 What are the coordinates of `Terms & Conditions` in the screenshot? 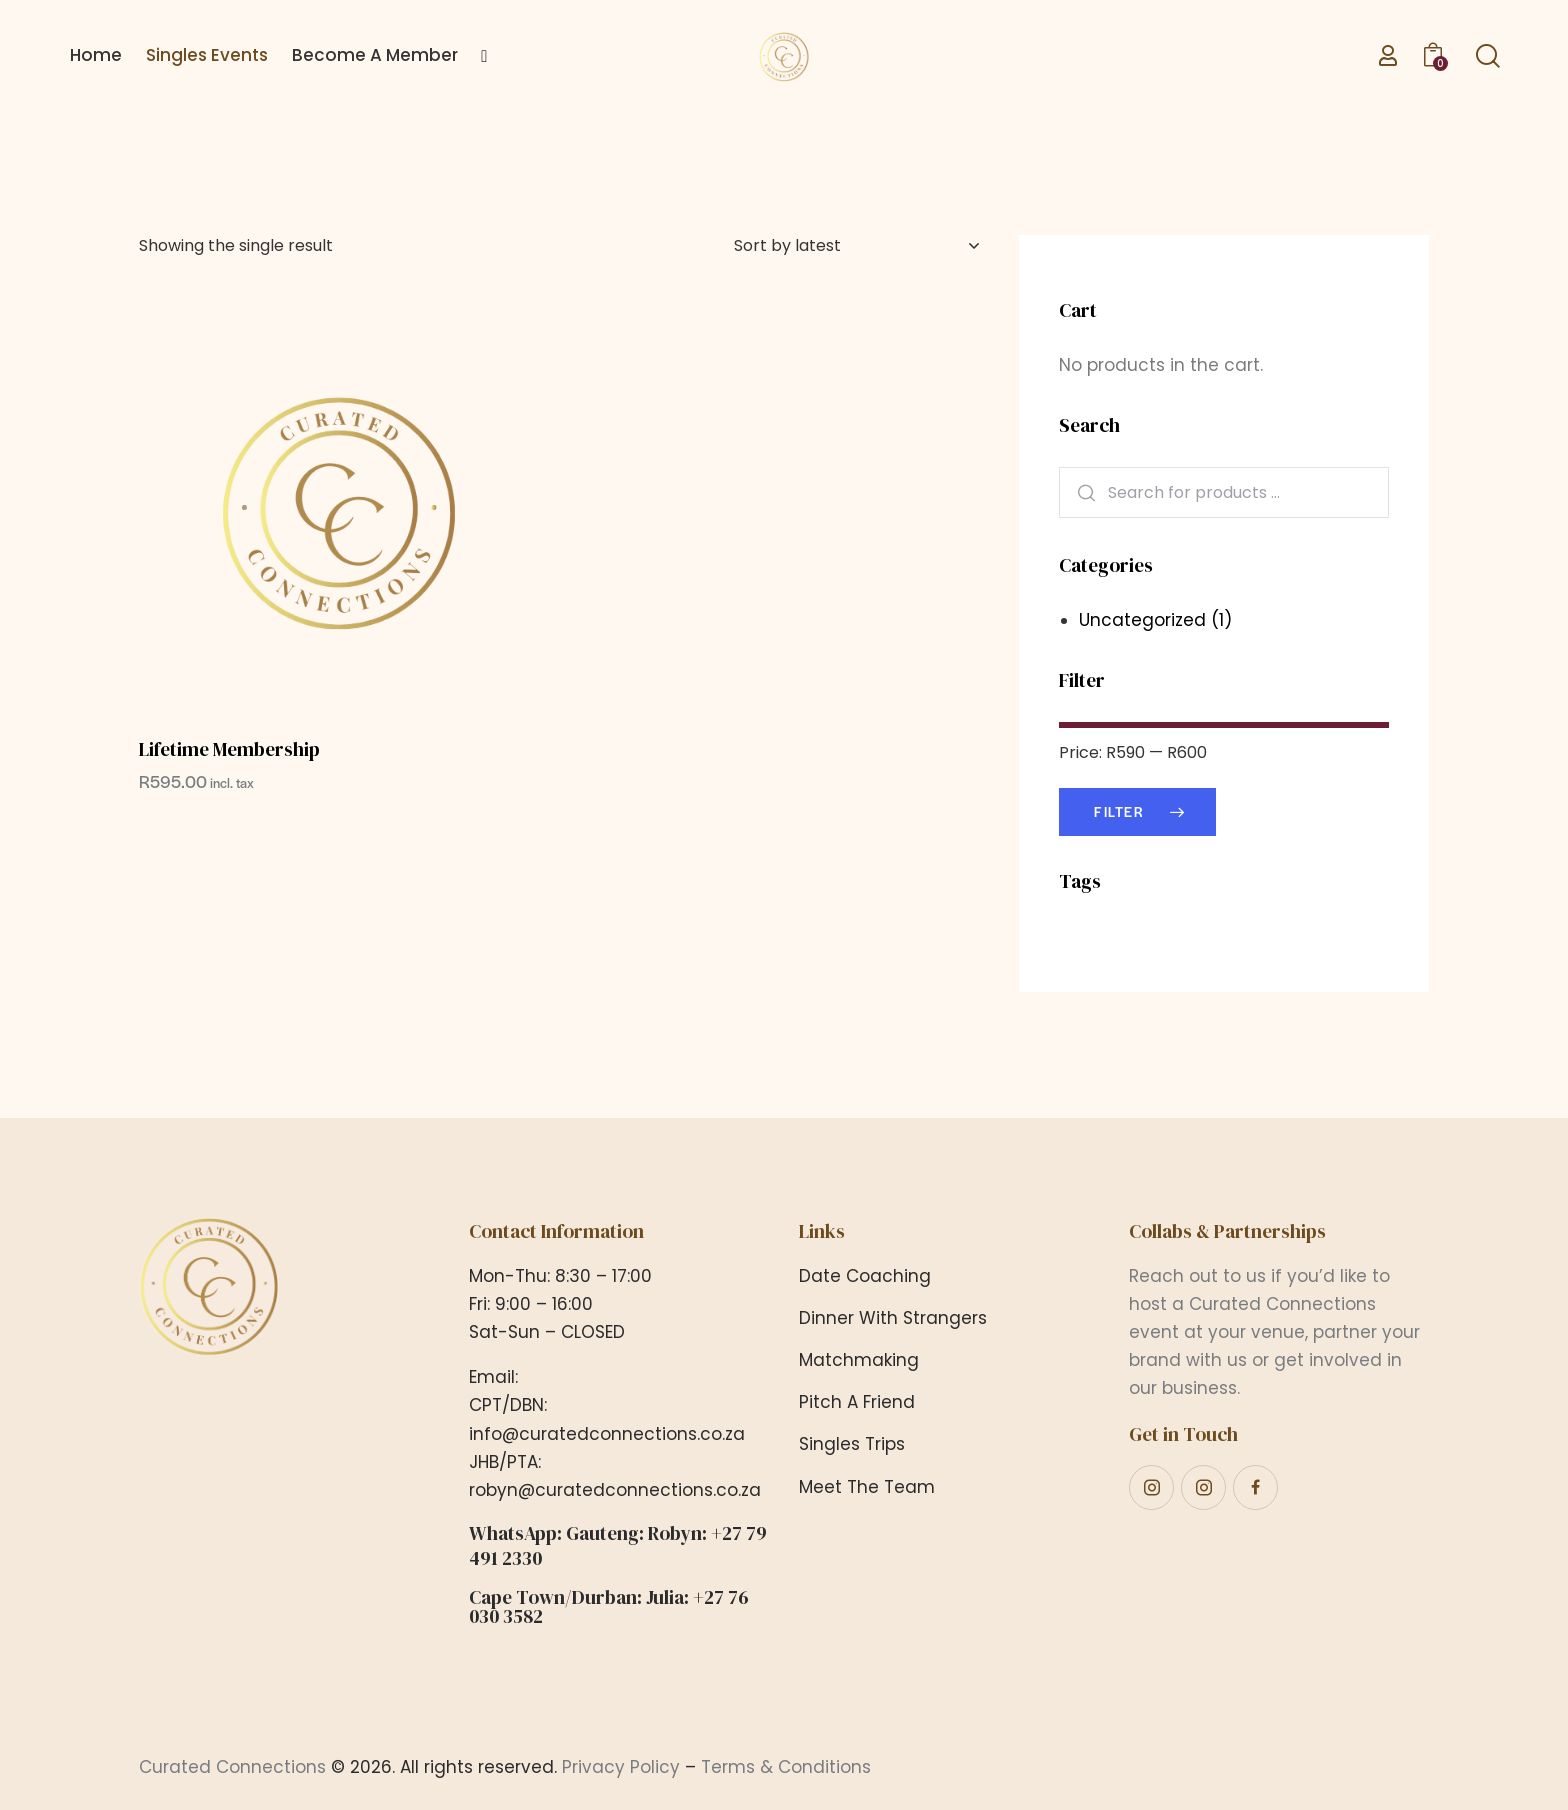 It's located at (786, 1767).